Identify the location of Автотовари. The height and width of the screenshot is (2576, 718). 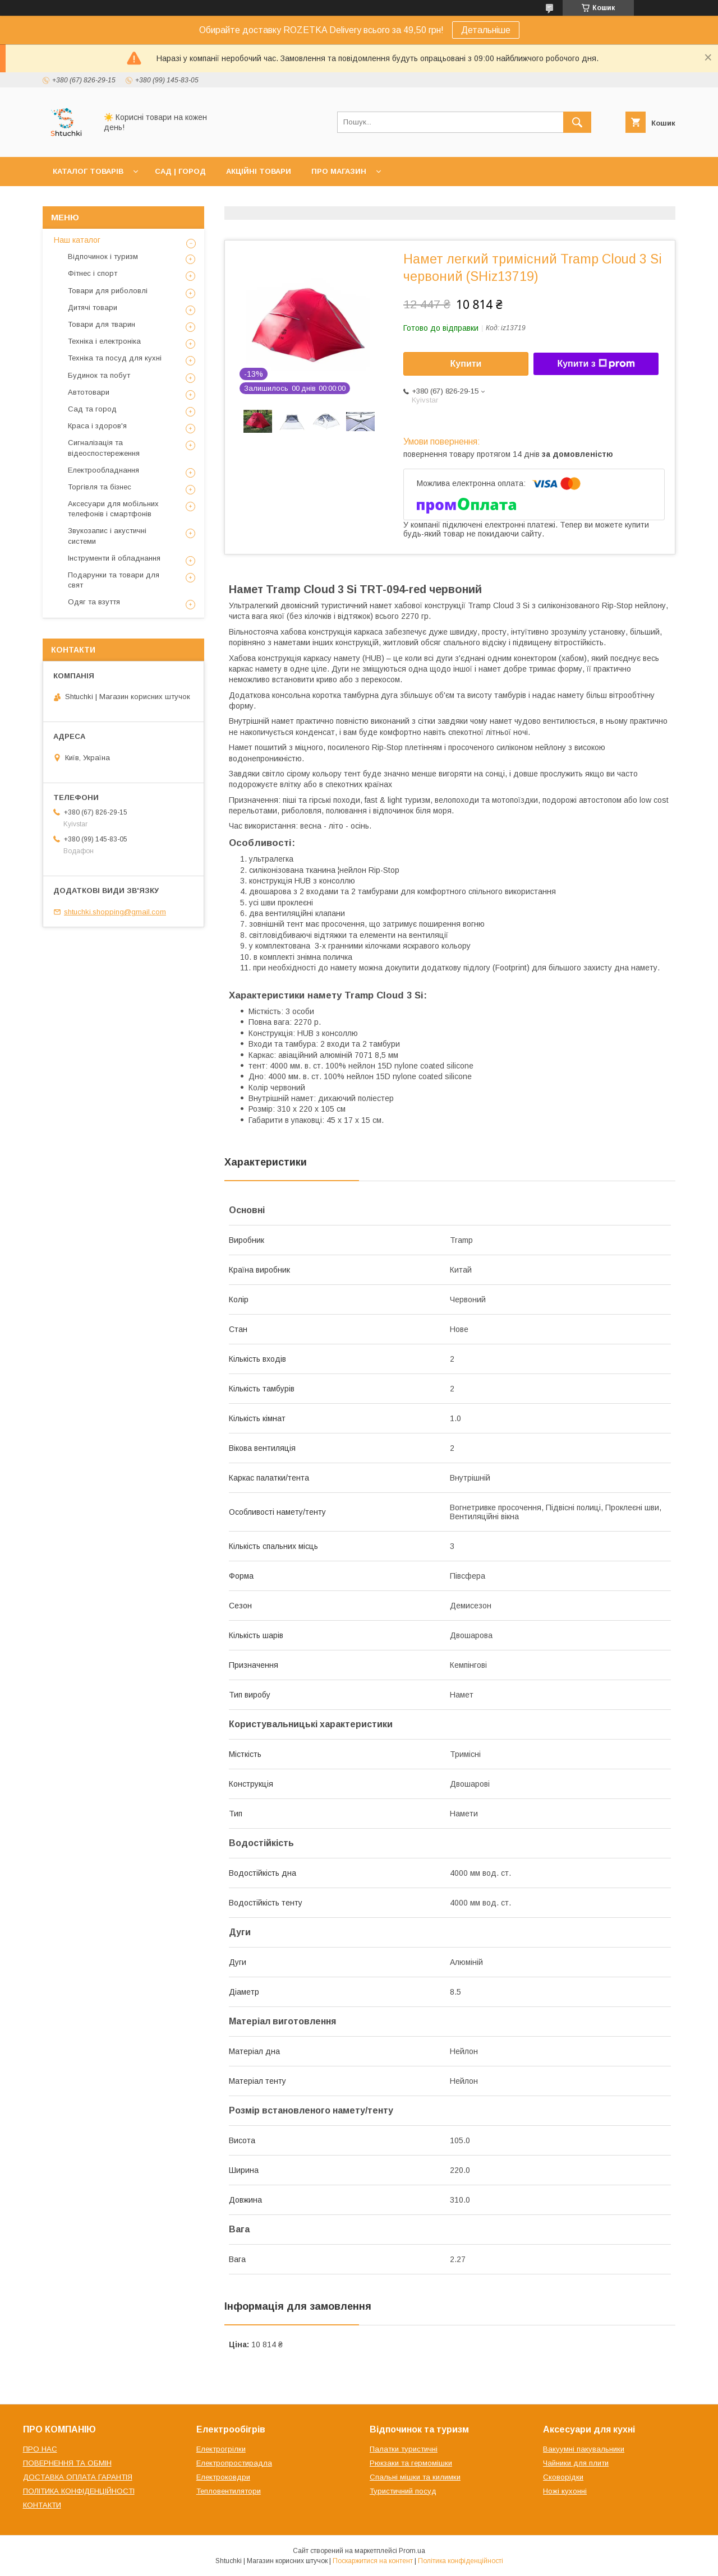
(88, 392).